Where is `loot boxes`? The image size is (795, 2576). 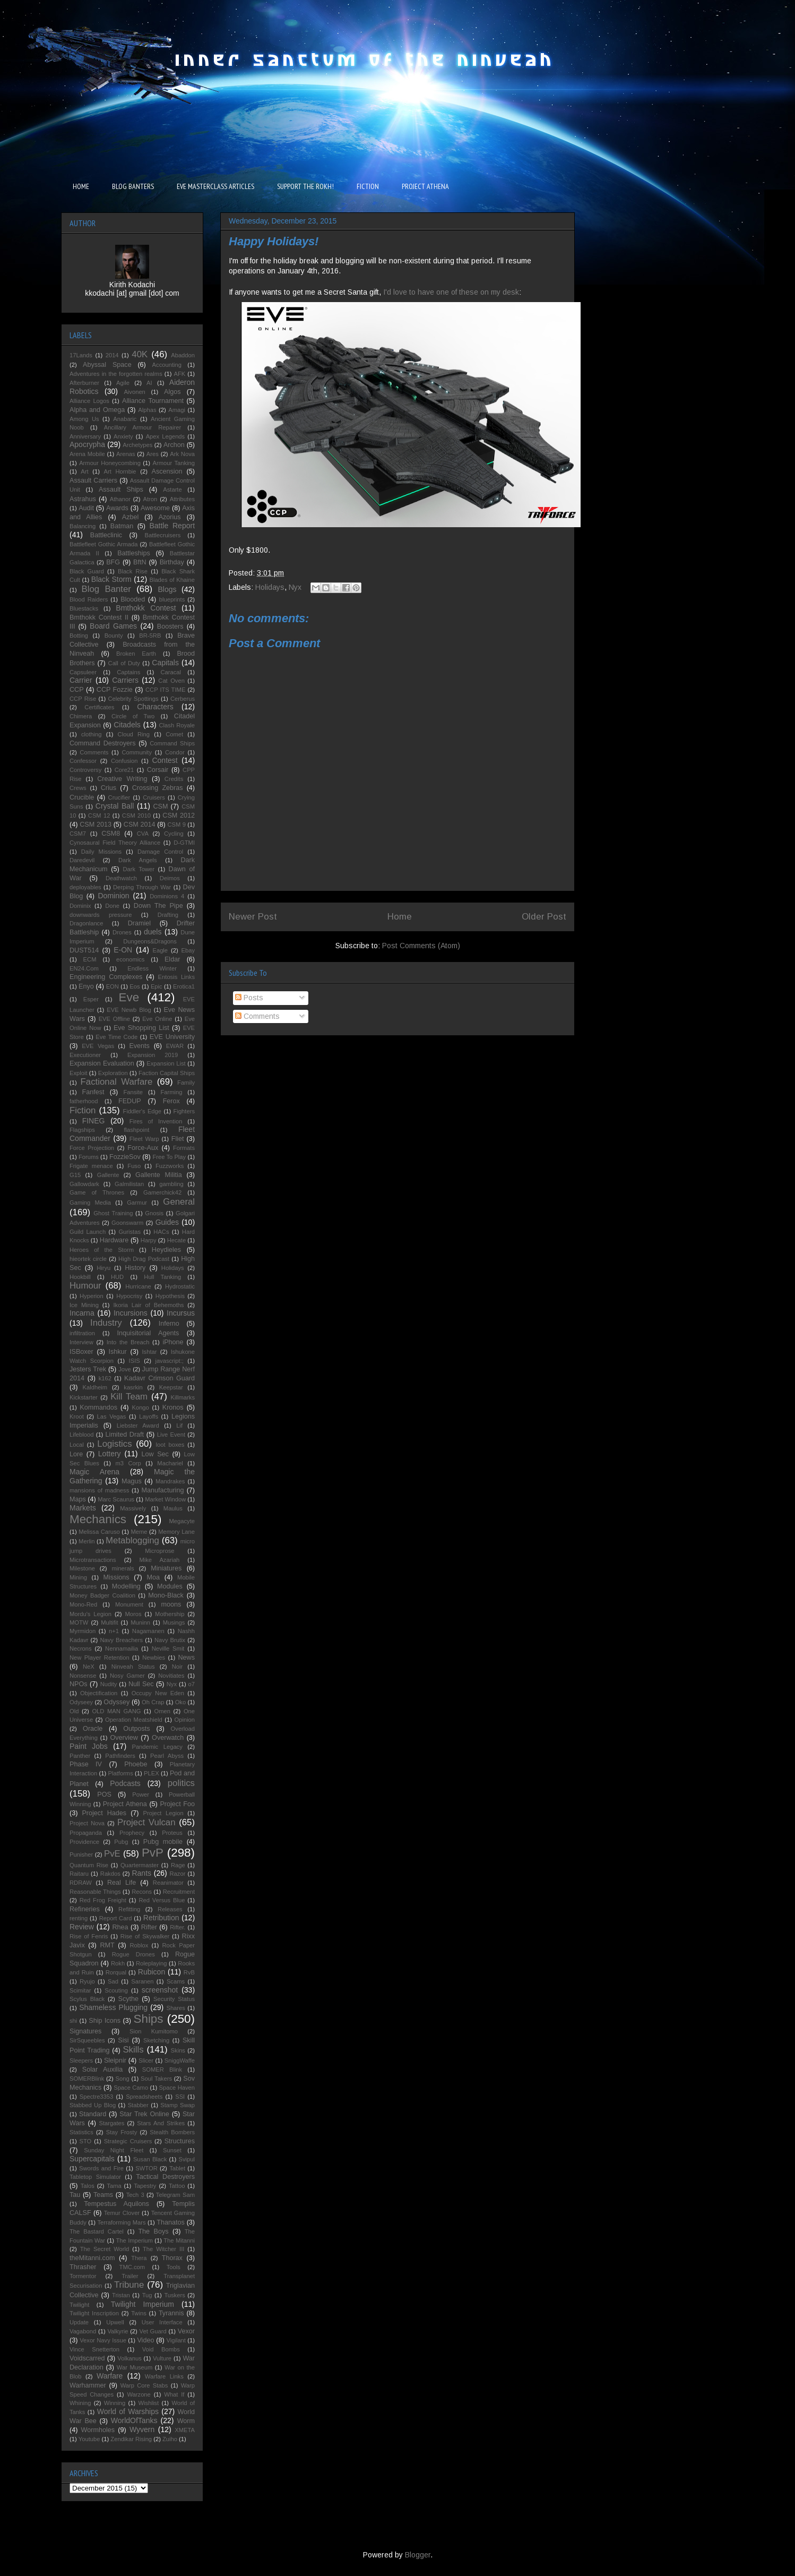
loot boxes is located at coordinates (170, 1444).